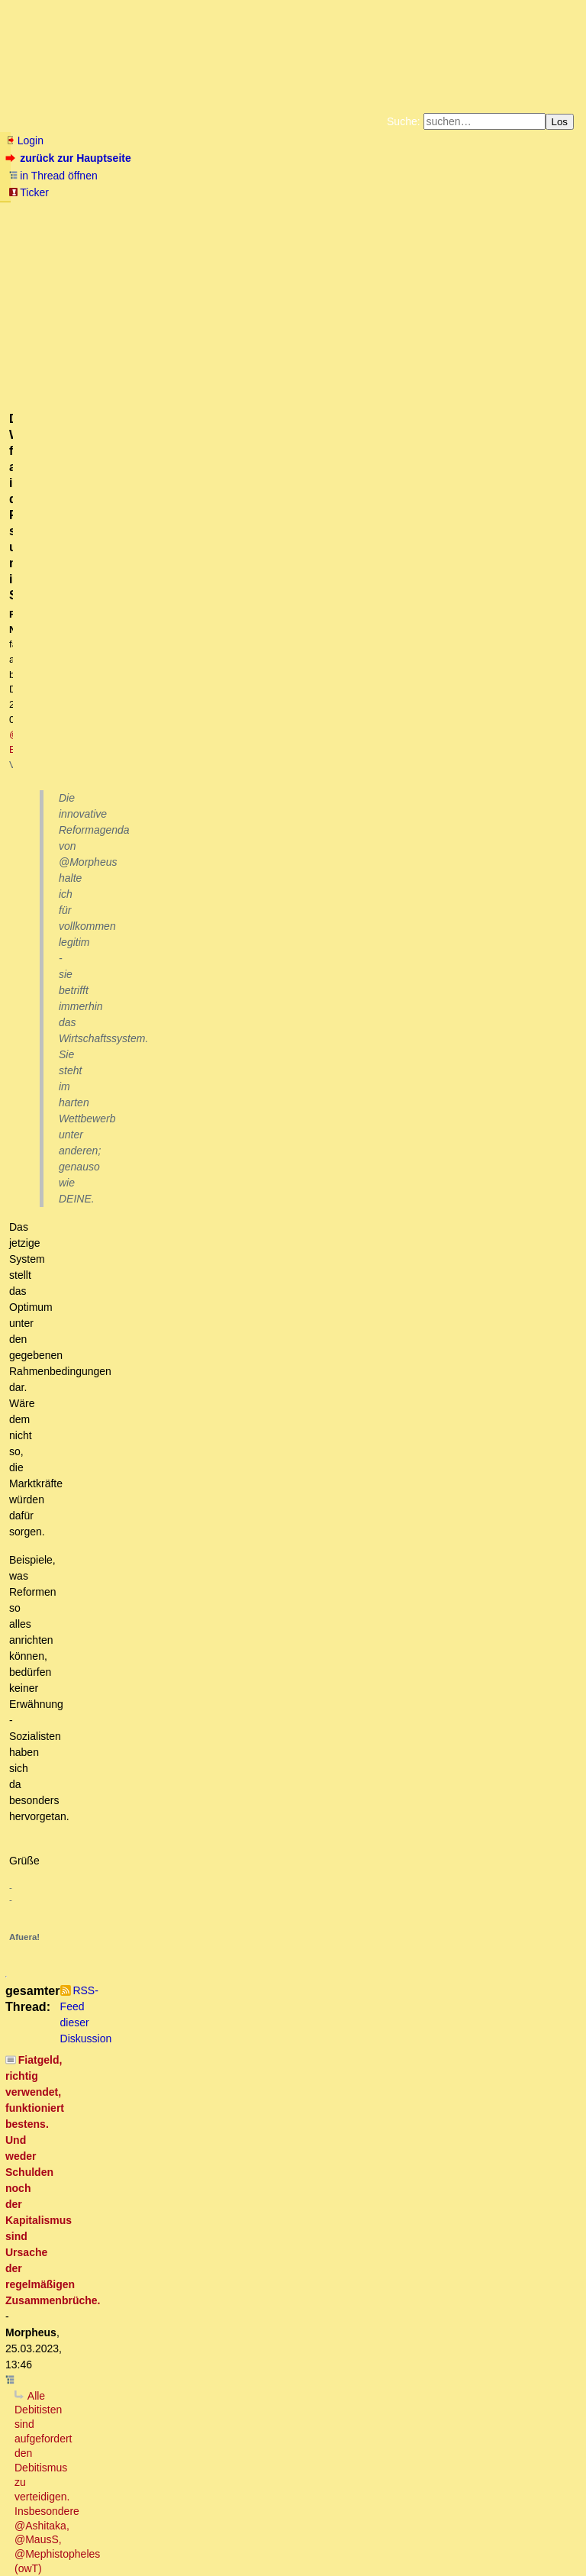  I want to click on Trollalarm!, so click(75, 1146).